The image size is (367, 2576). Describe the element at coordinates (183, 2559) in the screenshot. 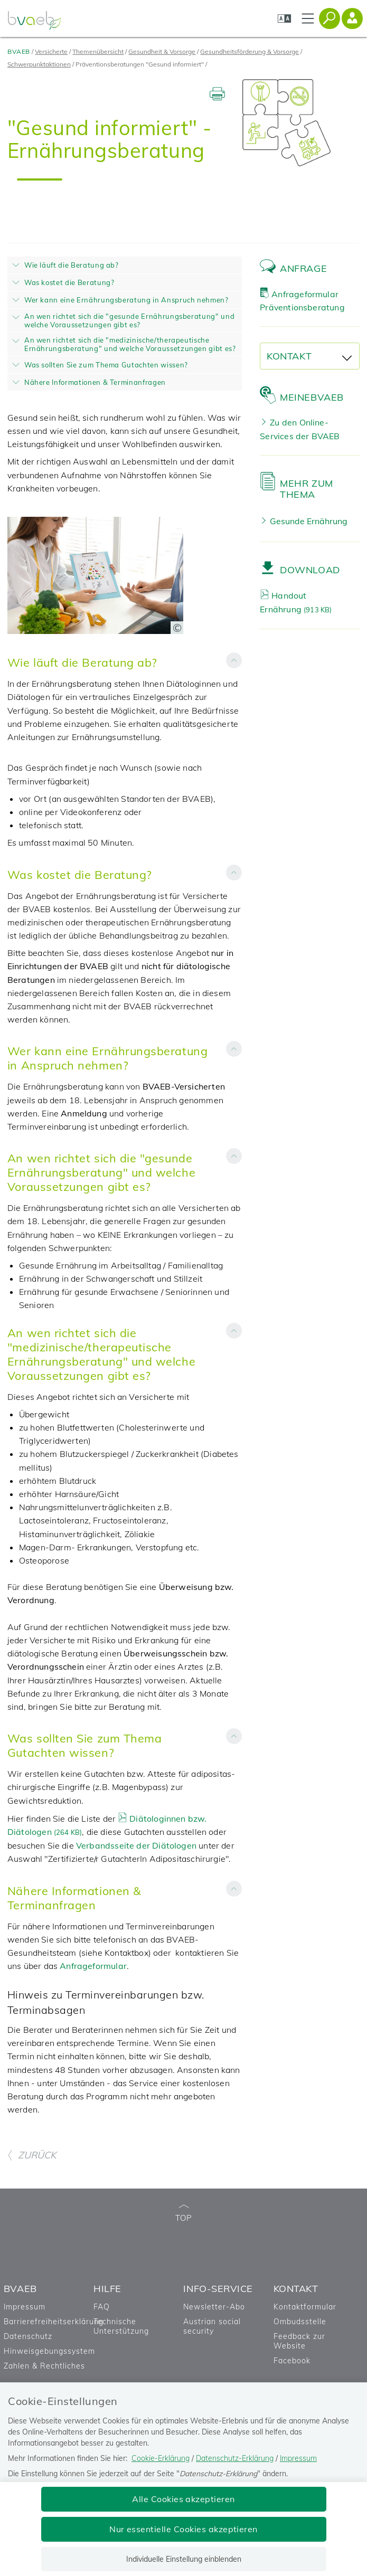

I see `Individuelle Einstellung einblenden` at that location.